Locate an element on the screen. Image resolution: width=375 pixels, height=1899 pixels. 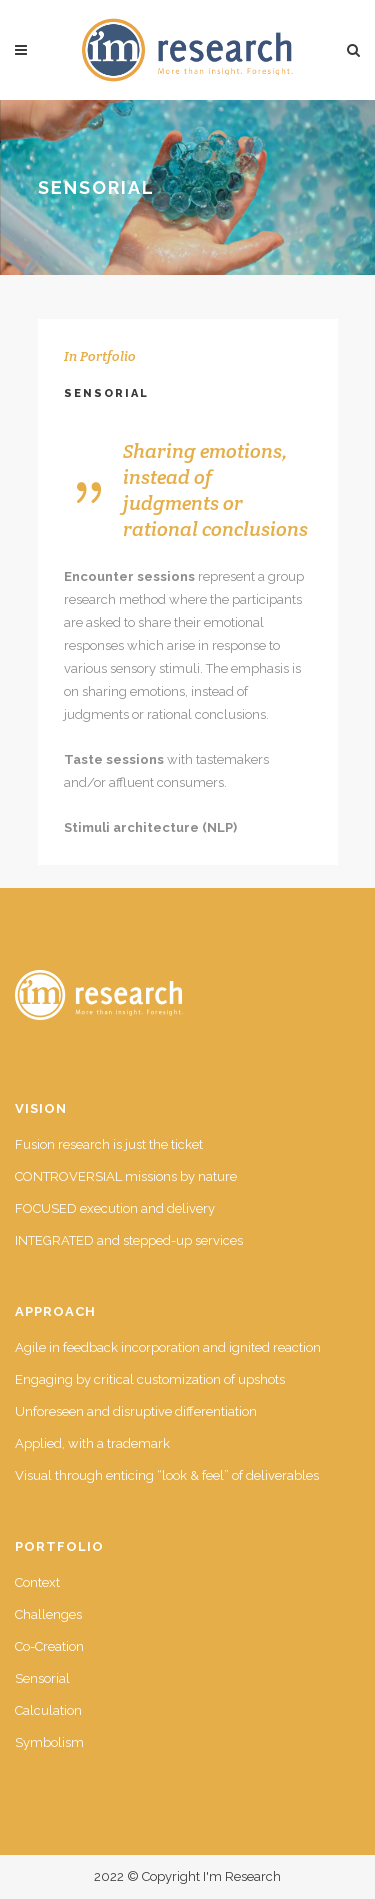
Portfolio is located at coordinates (108, 356).